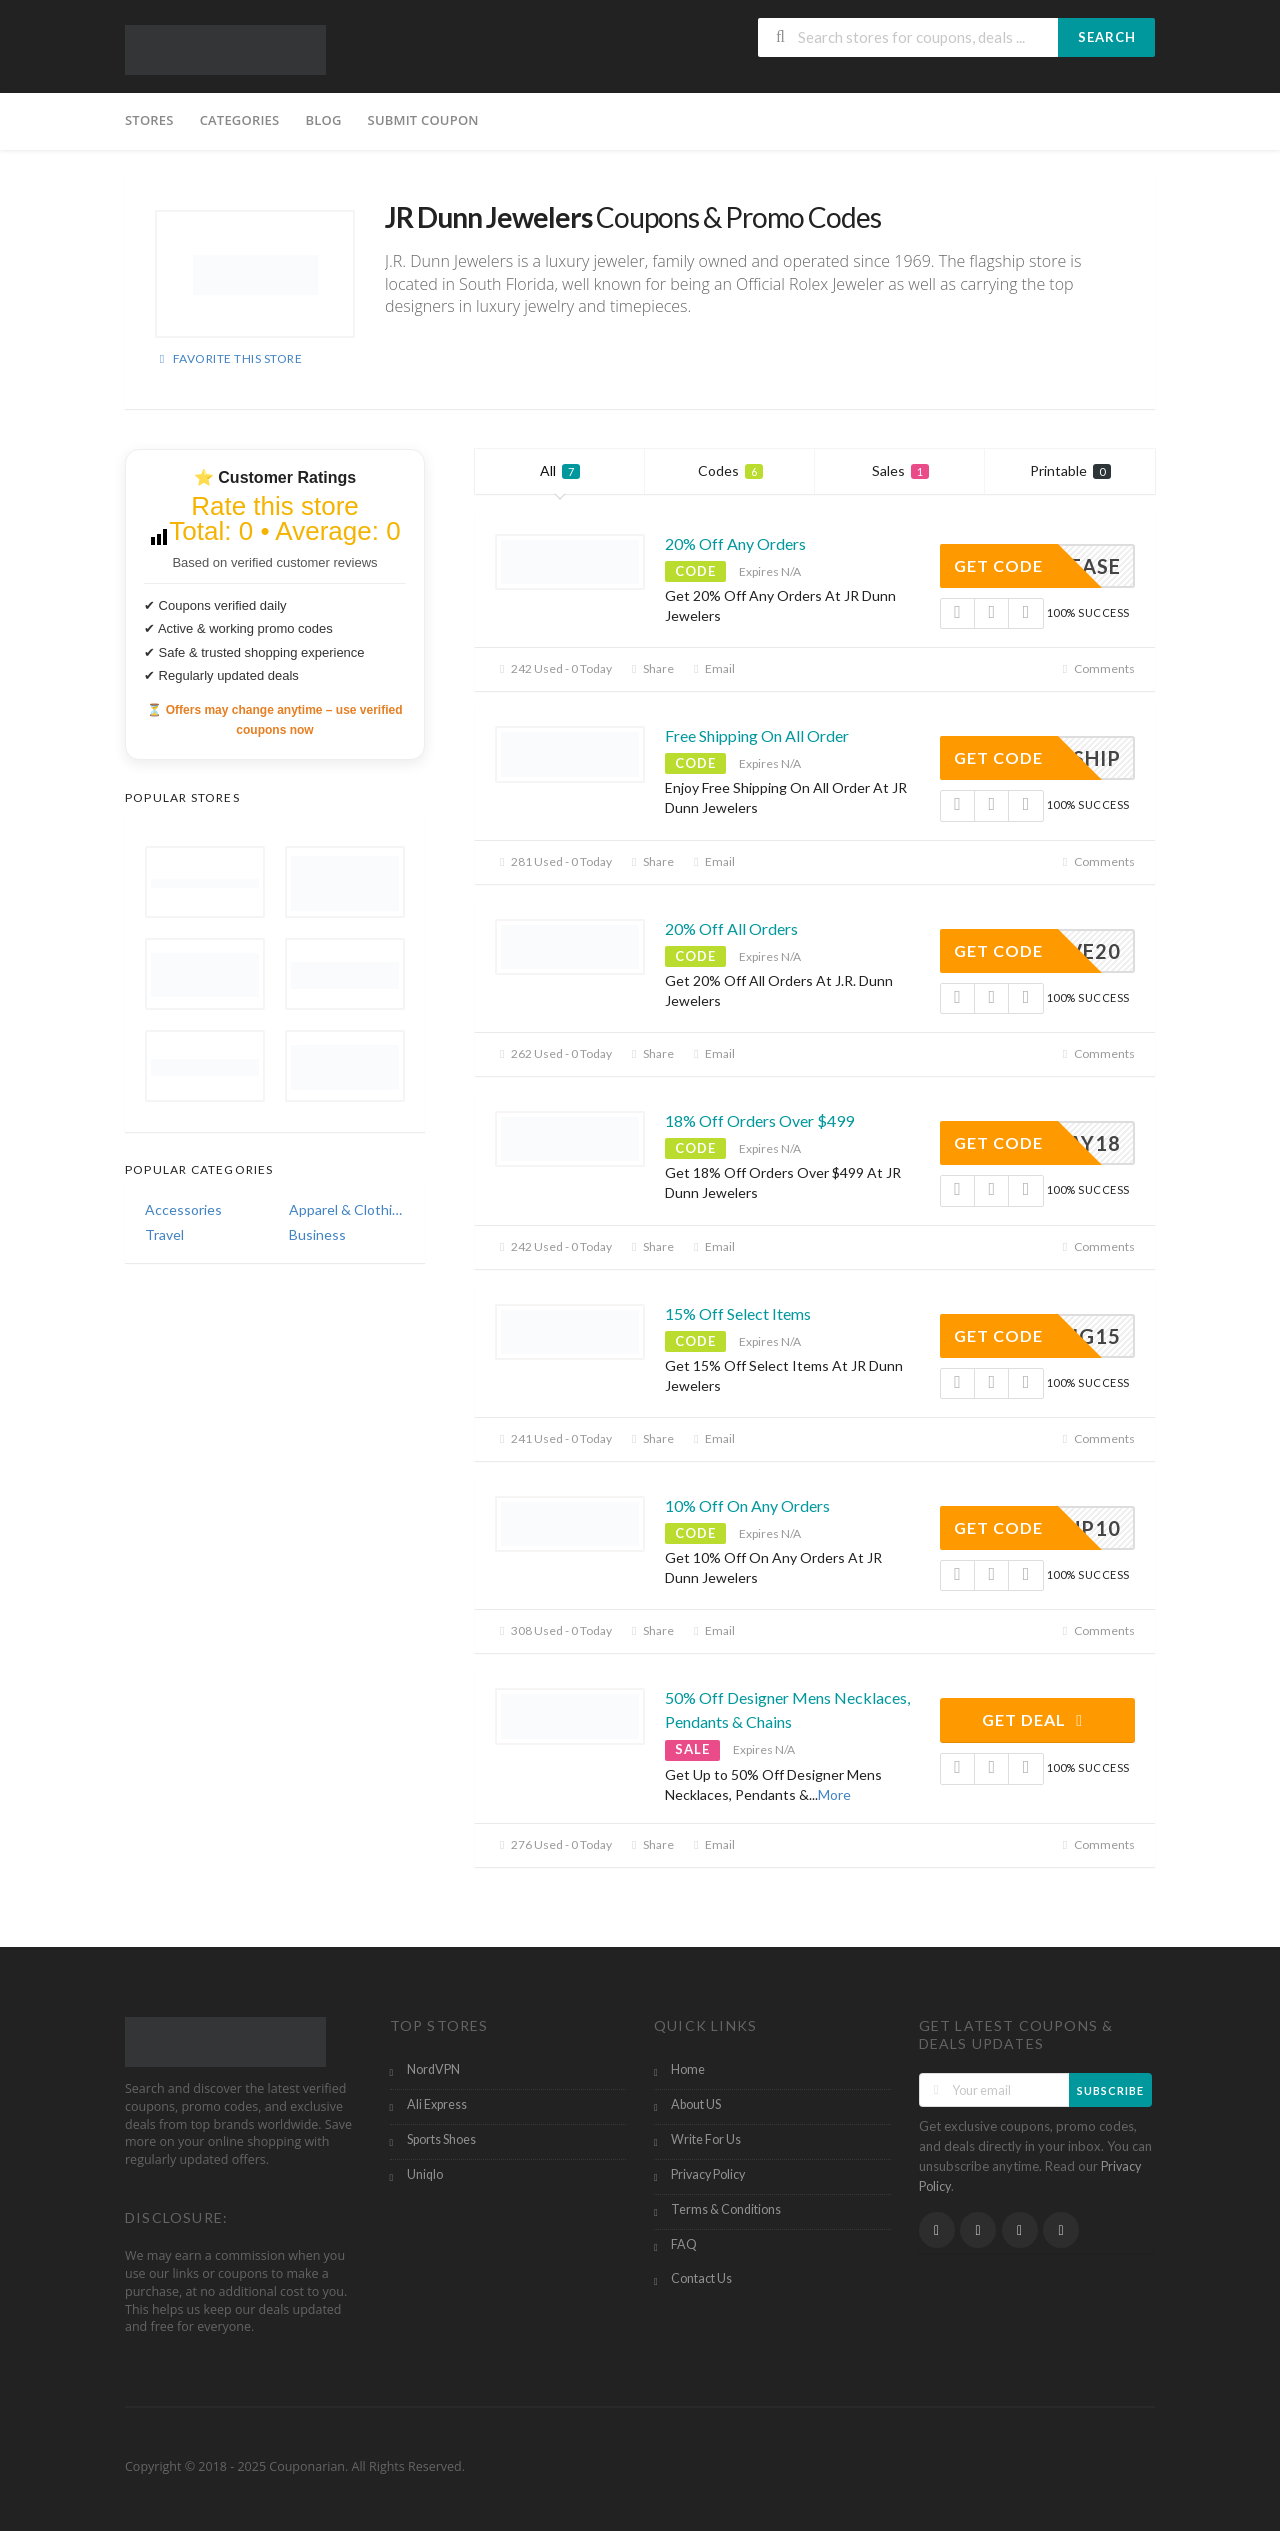  Describe the element at coordinates (712, 668) in the screenshot. I see `Email` at that location.